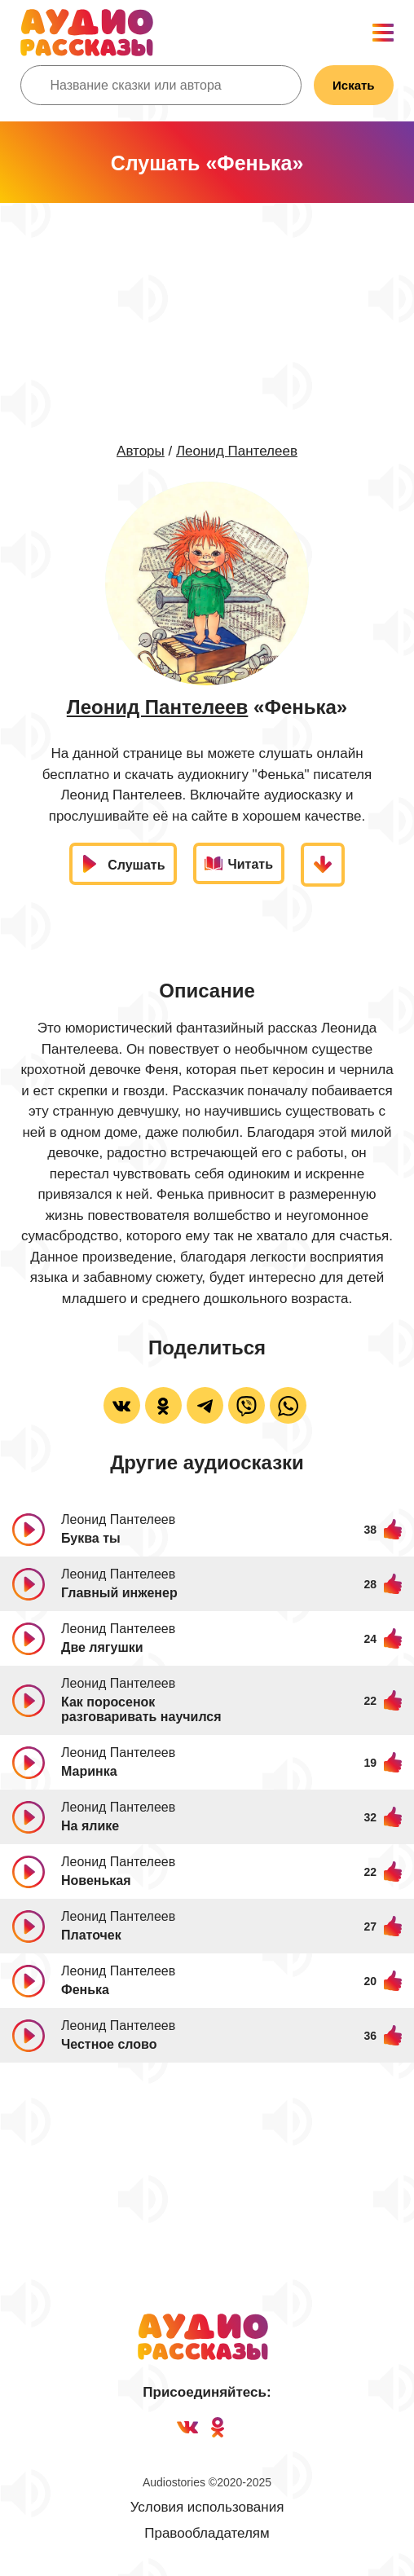 This screenshot has height=2576, width=414. Describe the element at coordinates (96, 1880) in the screenshot. I see `Новенькая` at that location.